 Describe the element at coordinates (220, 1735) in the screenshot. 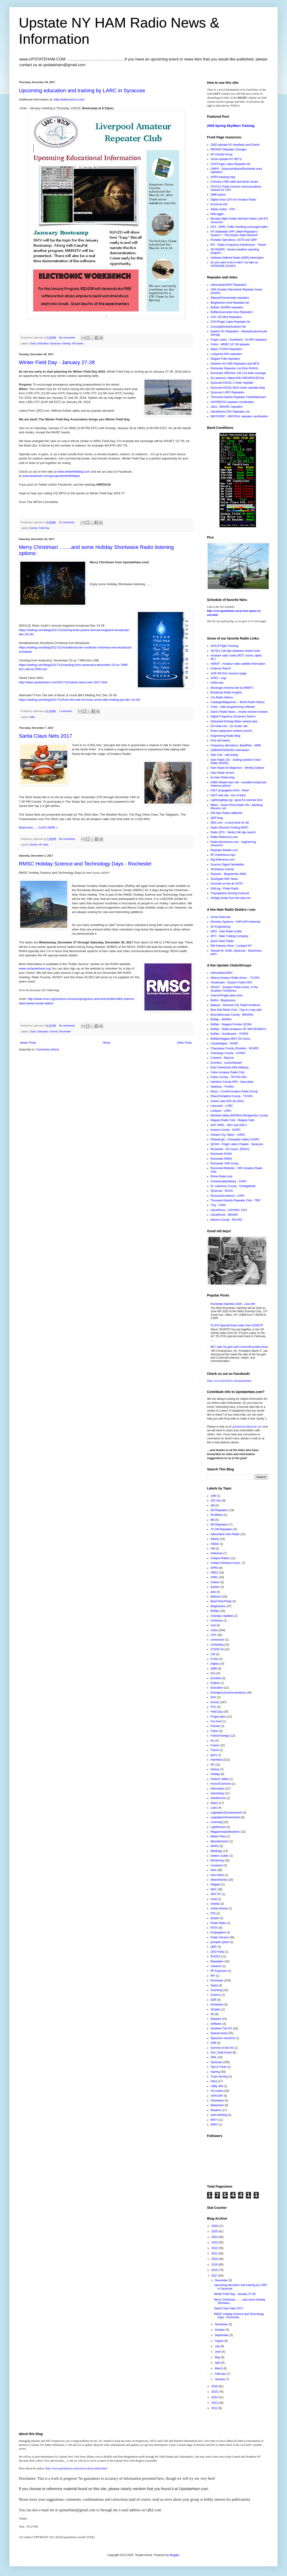

I see `Fulton/Oswego` at that location.